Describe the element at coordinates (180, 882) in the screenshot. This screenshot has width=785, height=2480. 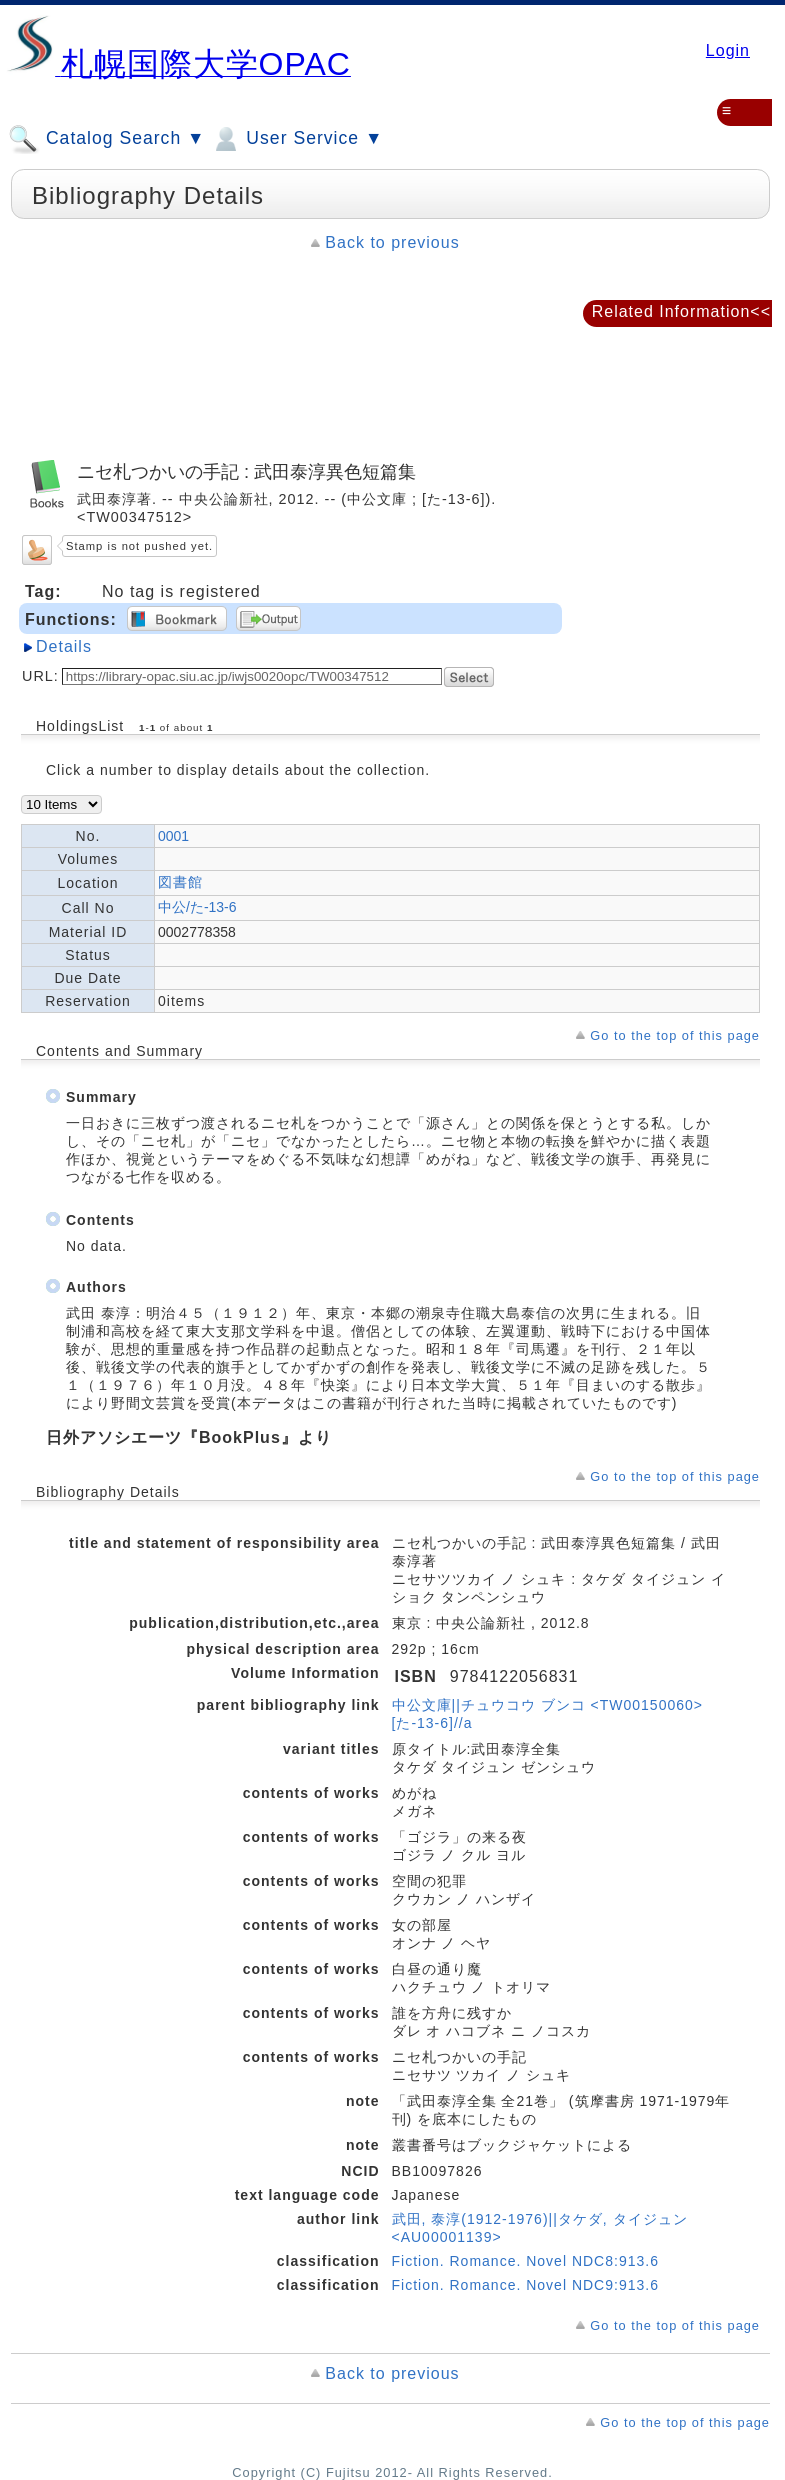
I see `図書館` at that location.